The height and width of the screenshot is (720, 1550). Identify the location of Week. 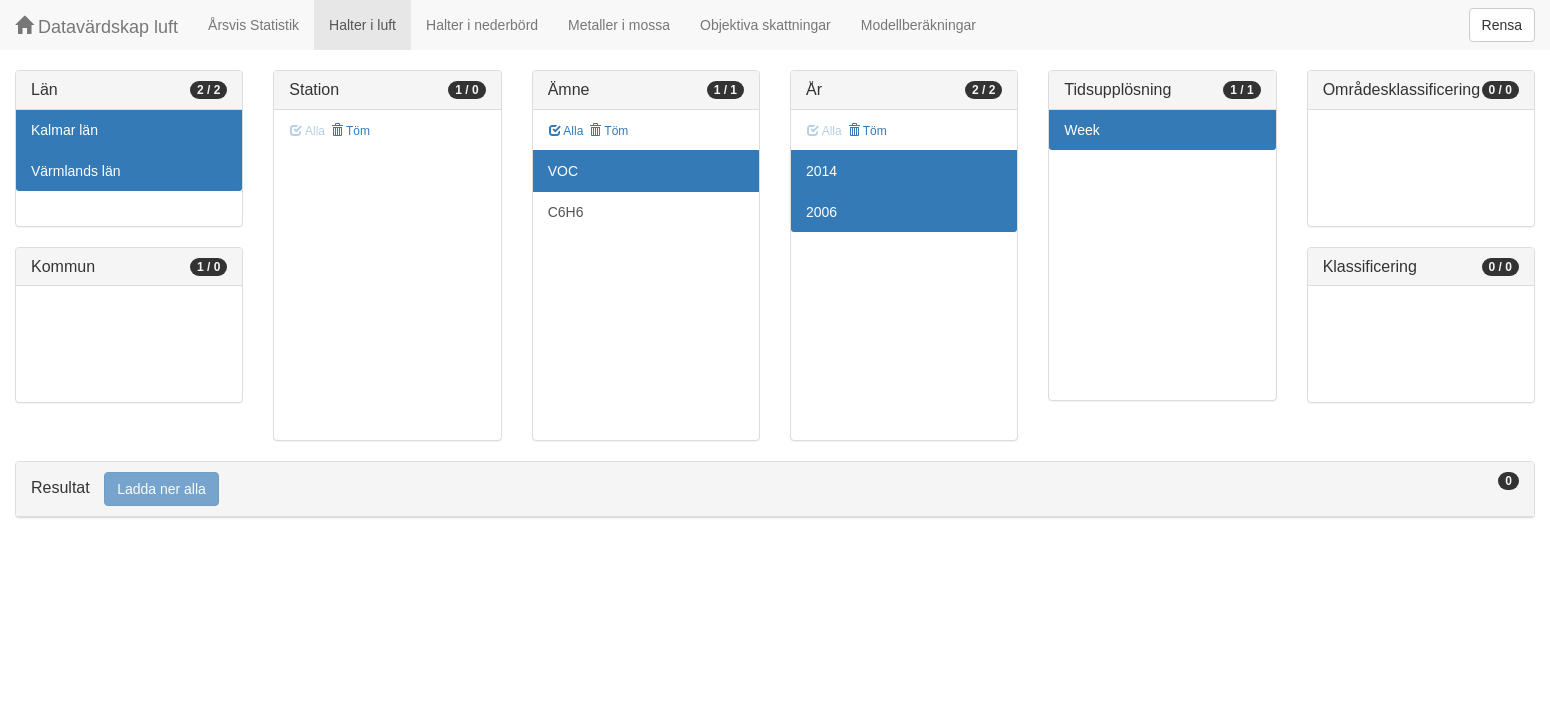
(1082, 130).